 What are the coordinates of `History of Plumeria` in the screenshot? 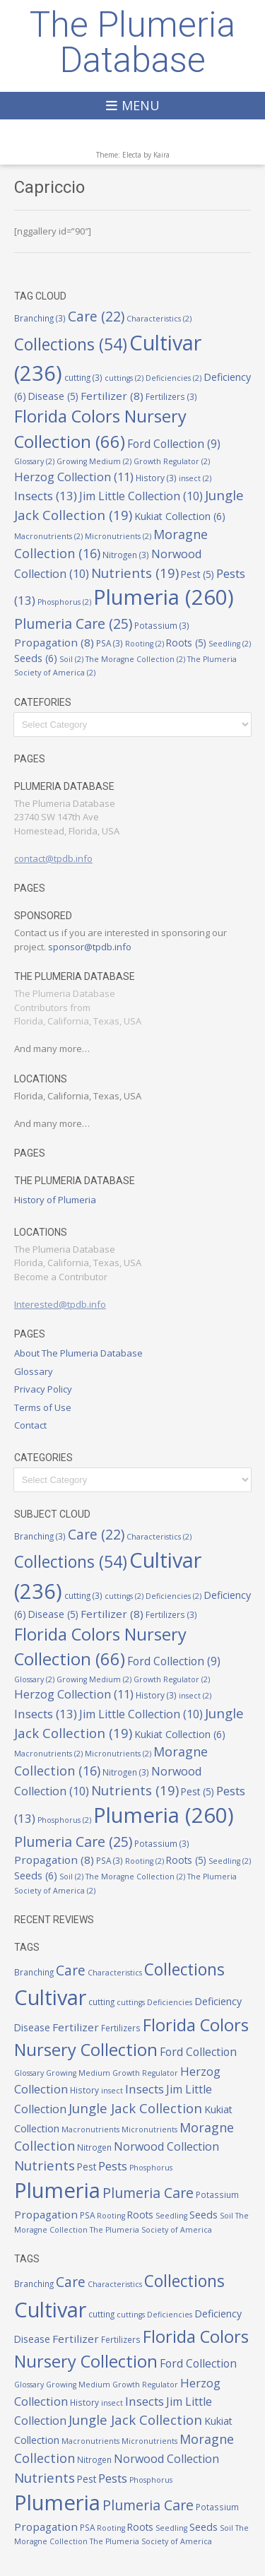 It's located at (55, 1199).